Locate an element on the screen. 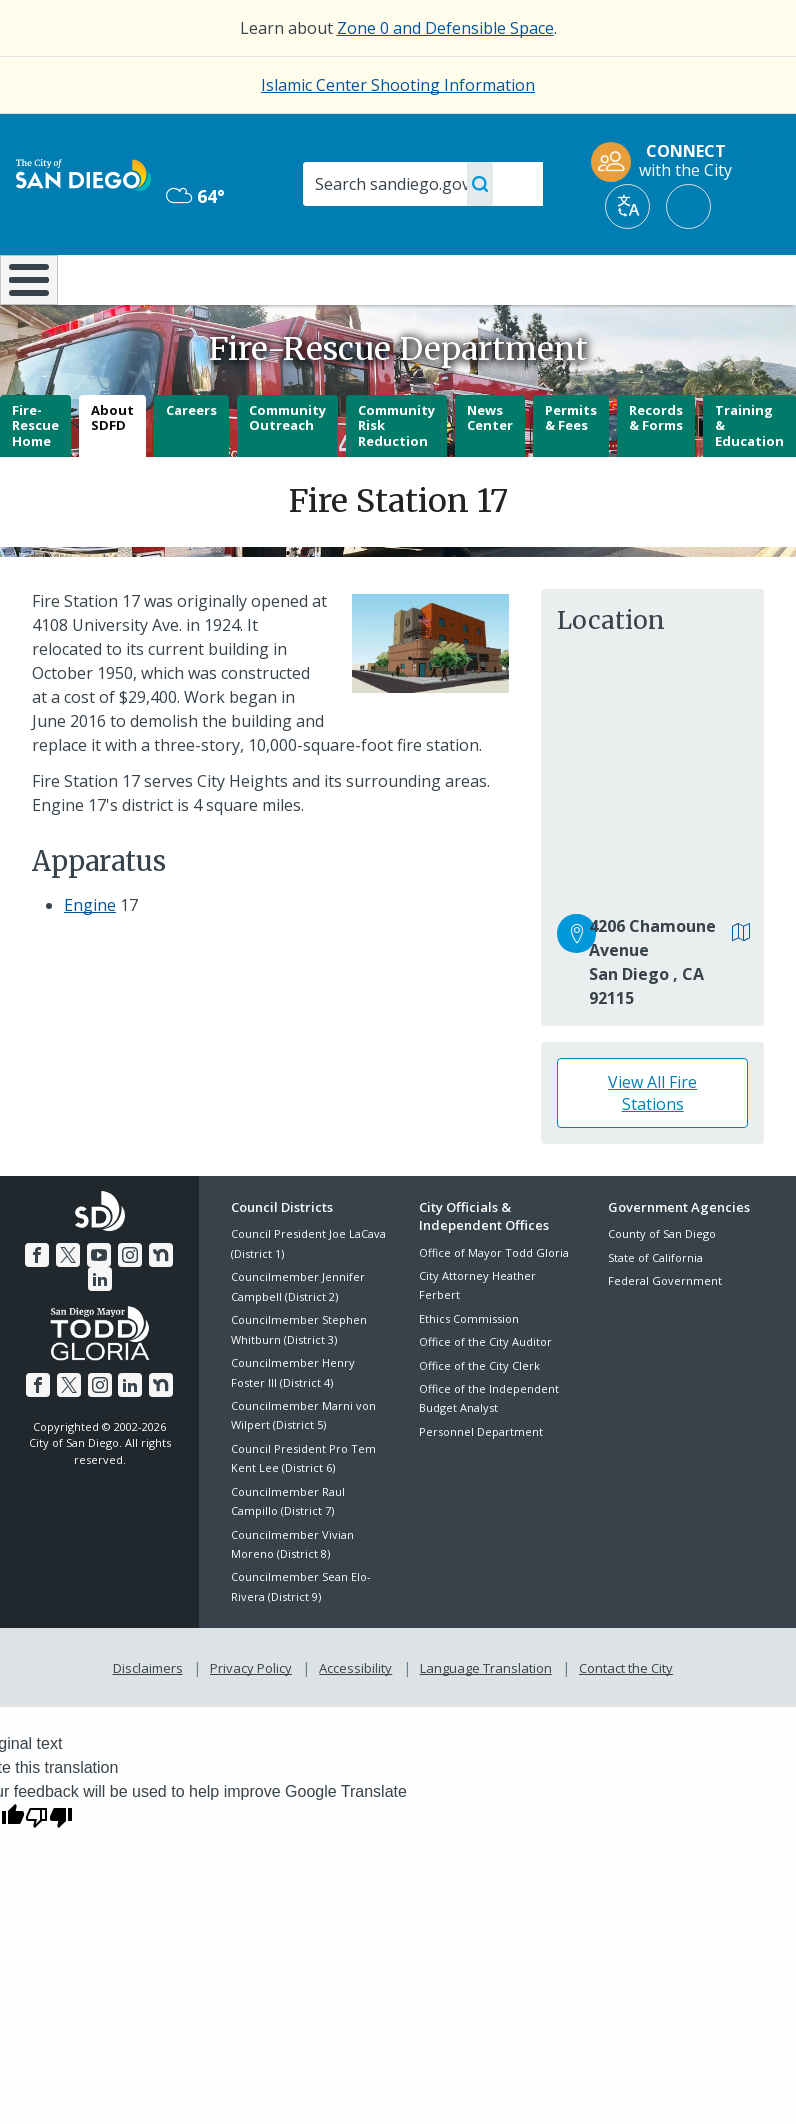 This screenshot has width=796, height=2124. Resident Resources is located at coordinates (234, 288).